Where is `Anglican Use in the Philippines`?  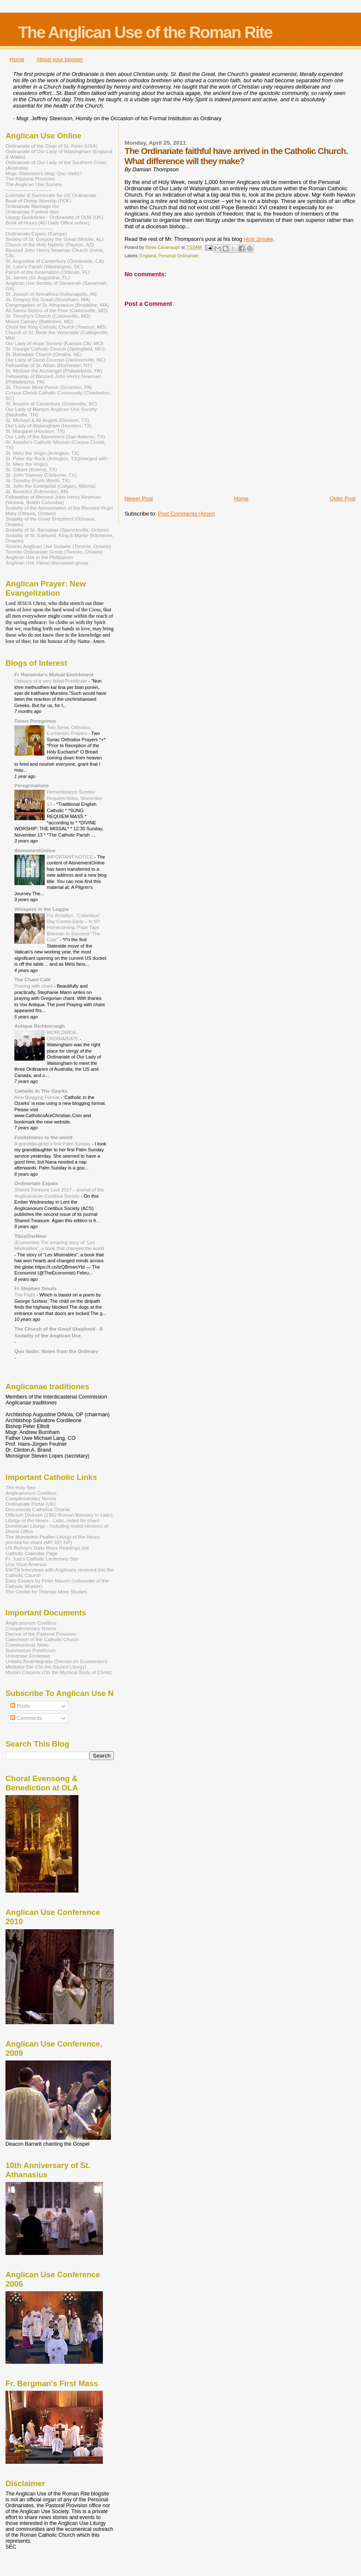
Anglican Use in the Philippines is located at coordinates (39, 557).